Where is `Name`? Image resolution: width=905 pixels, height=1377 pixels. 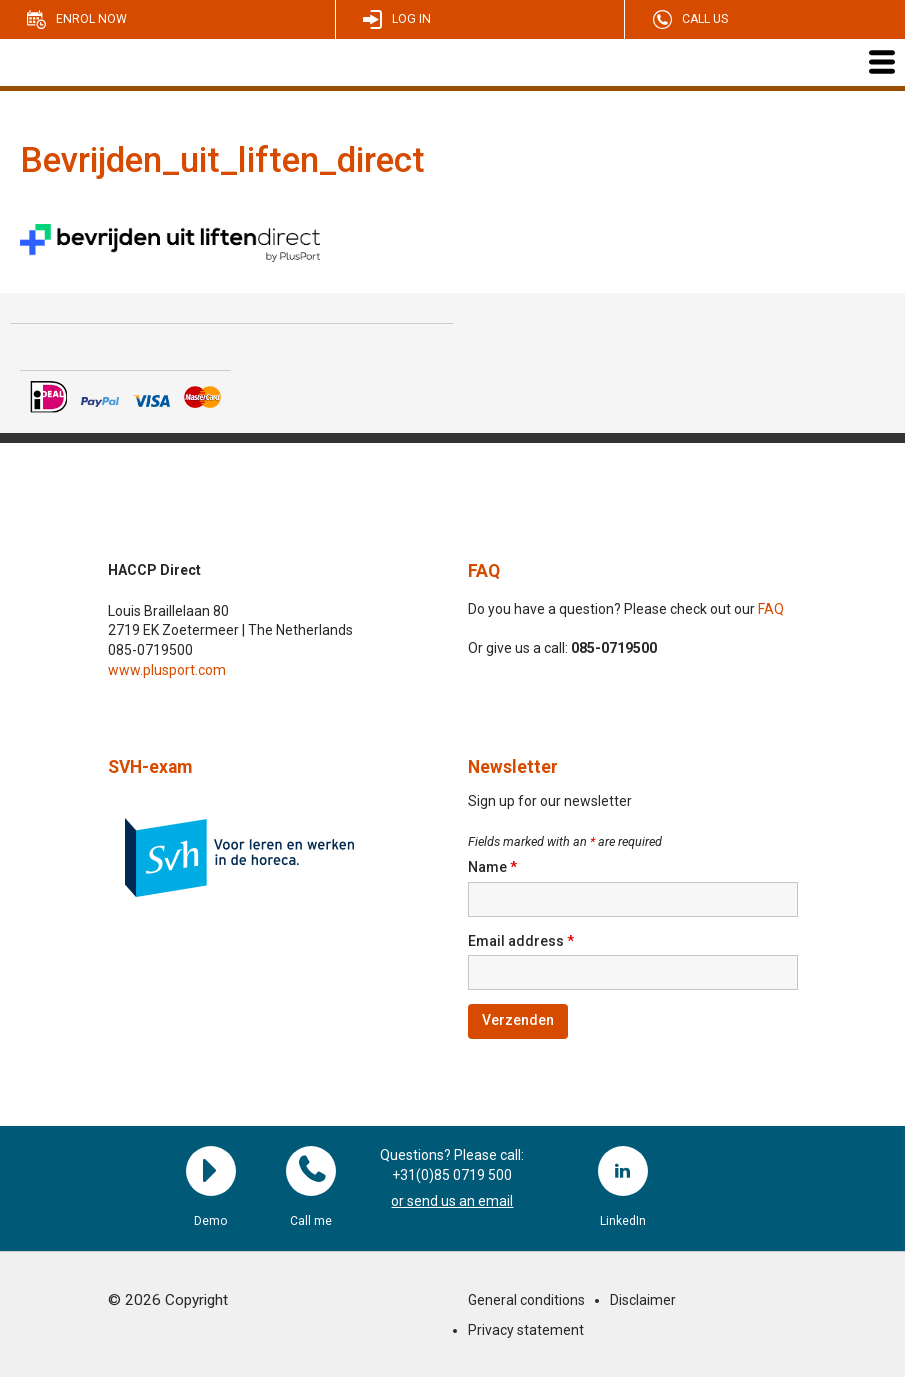 Name is located at coordinates (492, 867).